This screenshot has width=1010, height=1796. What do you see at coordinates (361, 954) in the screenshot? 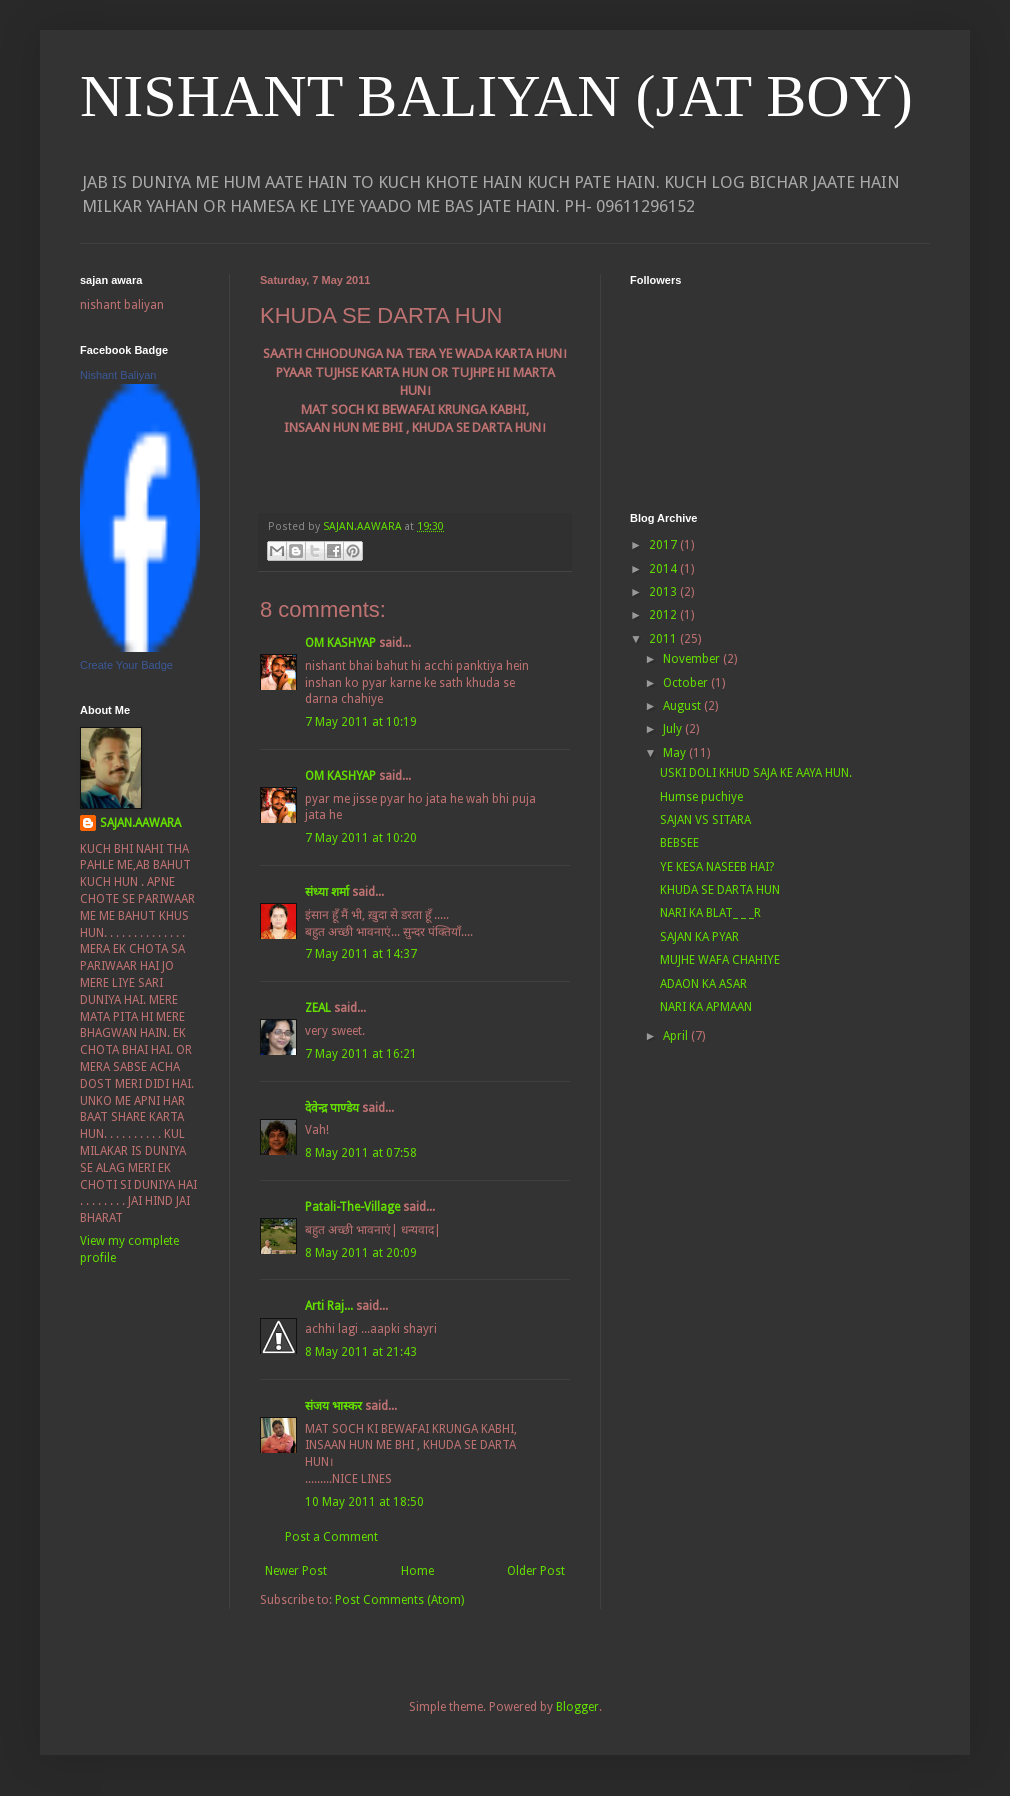
I see `7 May 2011 at 14:37` at bounding box center [361, 954].